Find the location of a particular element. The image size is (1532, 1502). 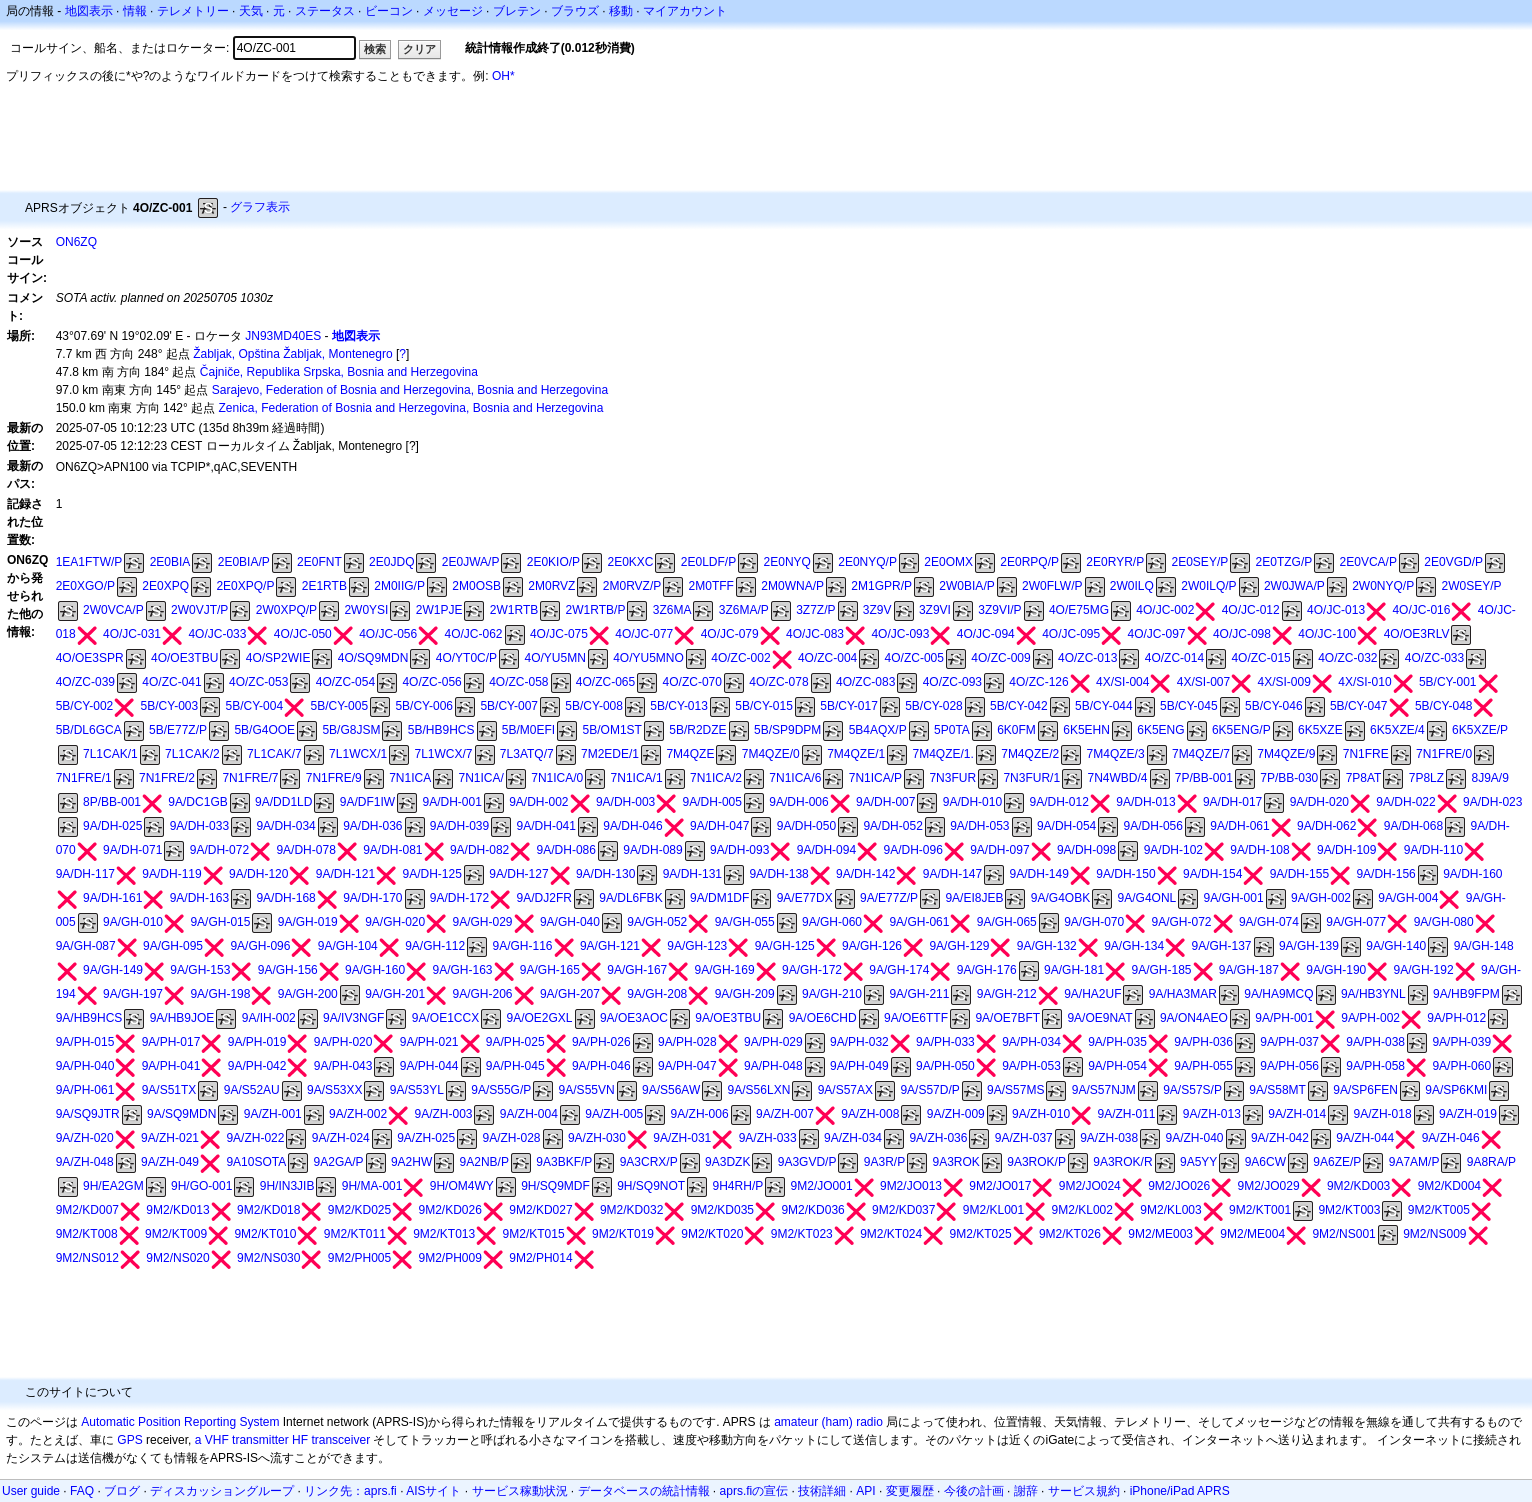

4O/JC-016 is located at coordinates (1421, 610).